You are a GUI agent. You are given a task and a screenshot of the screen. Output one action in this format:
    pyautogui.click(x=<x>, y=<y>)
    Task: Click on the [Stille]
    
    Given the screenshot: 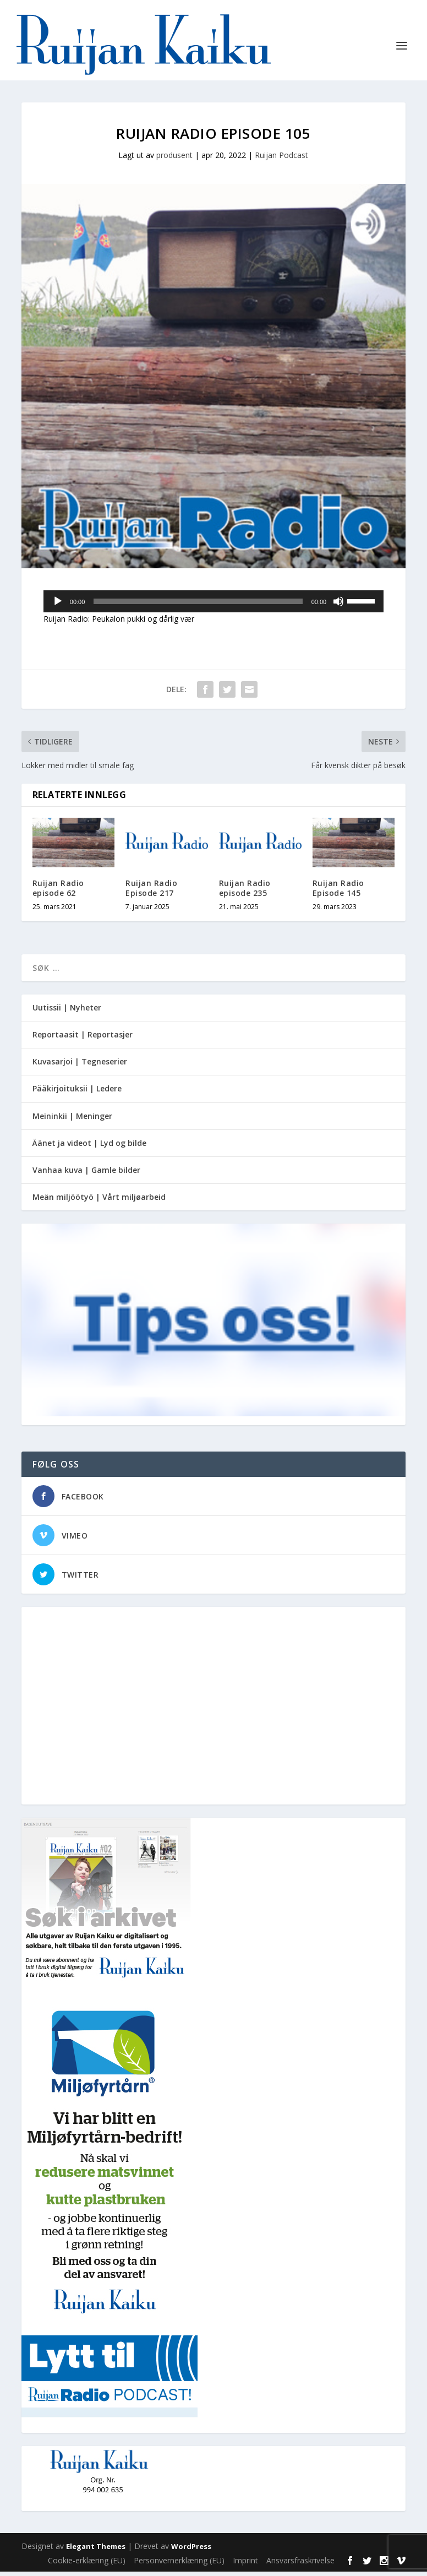 What is the action you would take?
    pyautogui.click(x=338, y=605)
    